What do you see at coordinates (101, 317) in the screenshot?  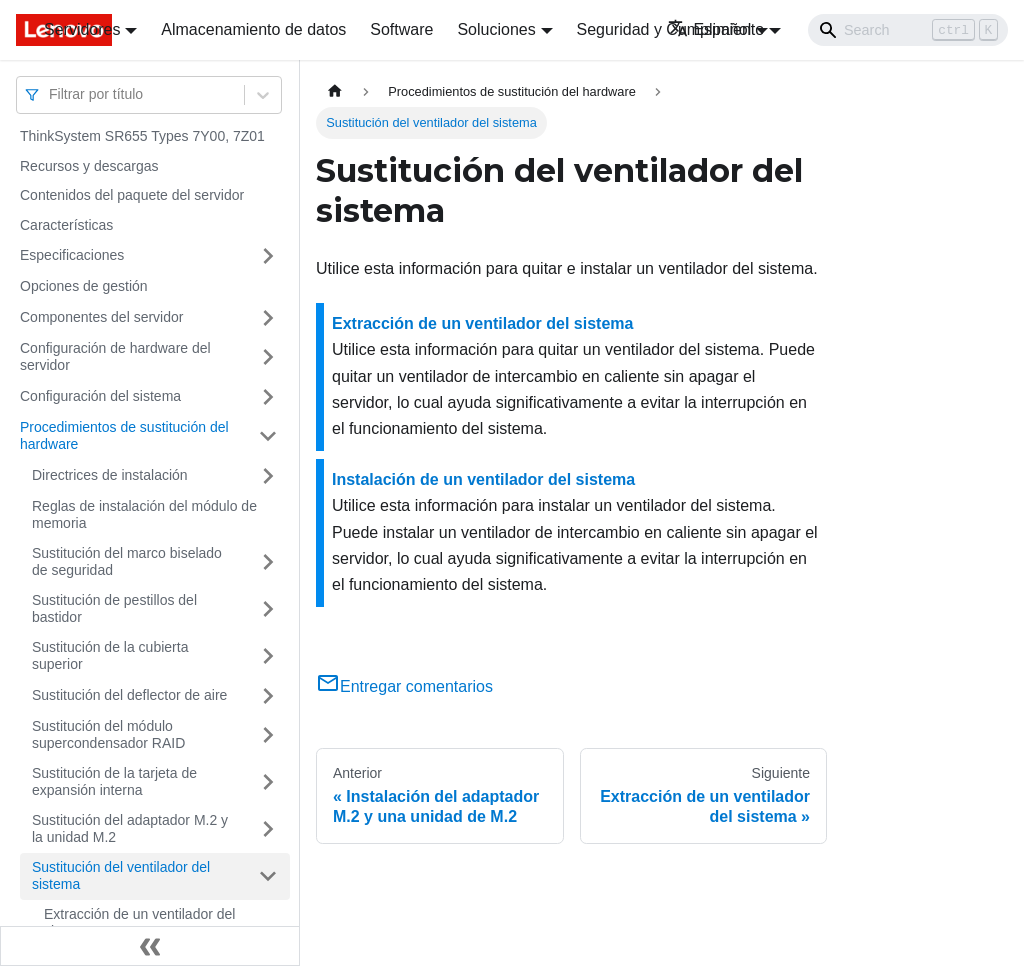 I see `Componentes del servidor` at bounding box center [101, 317].